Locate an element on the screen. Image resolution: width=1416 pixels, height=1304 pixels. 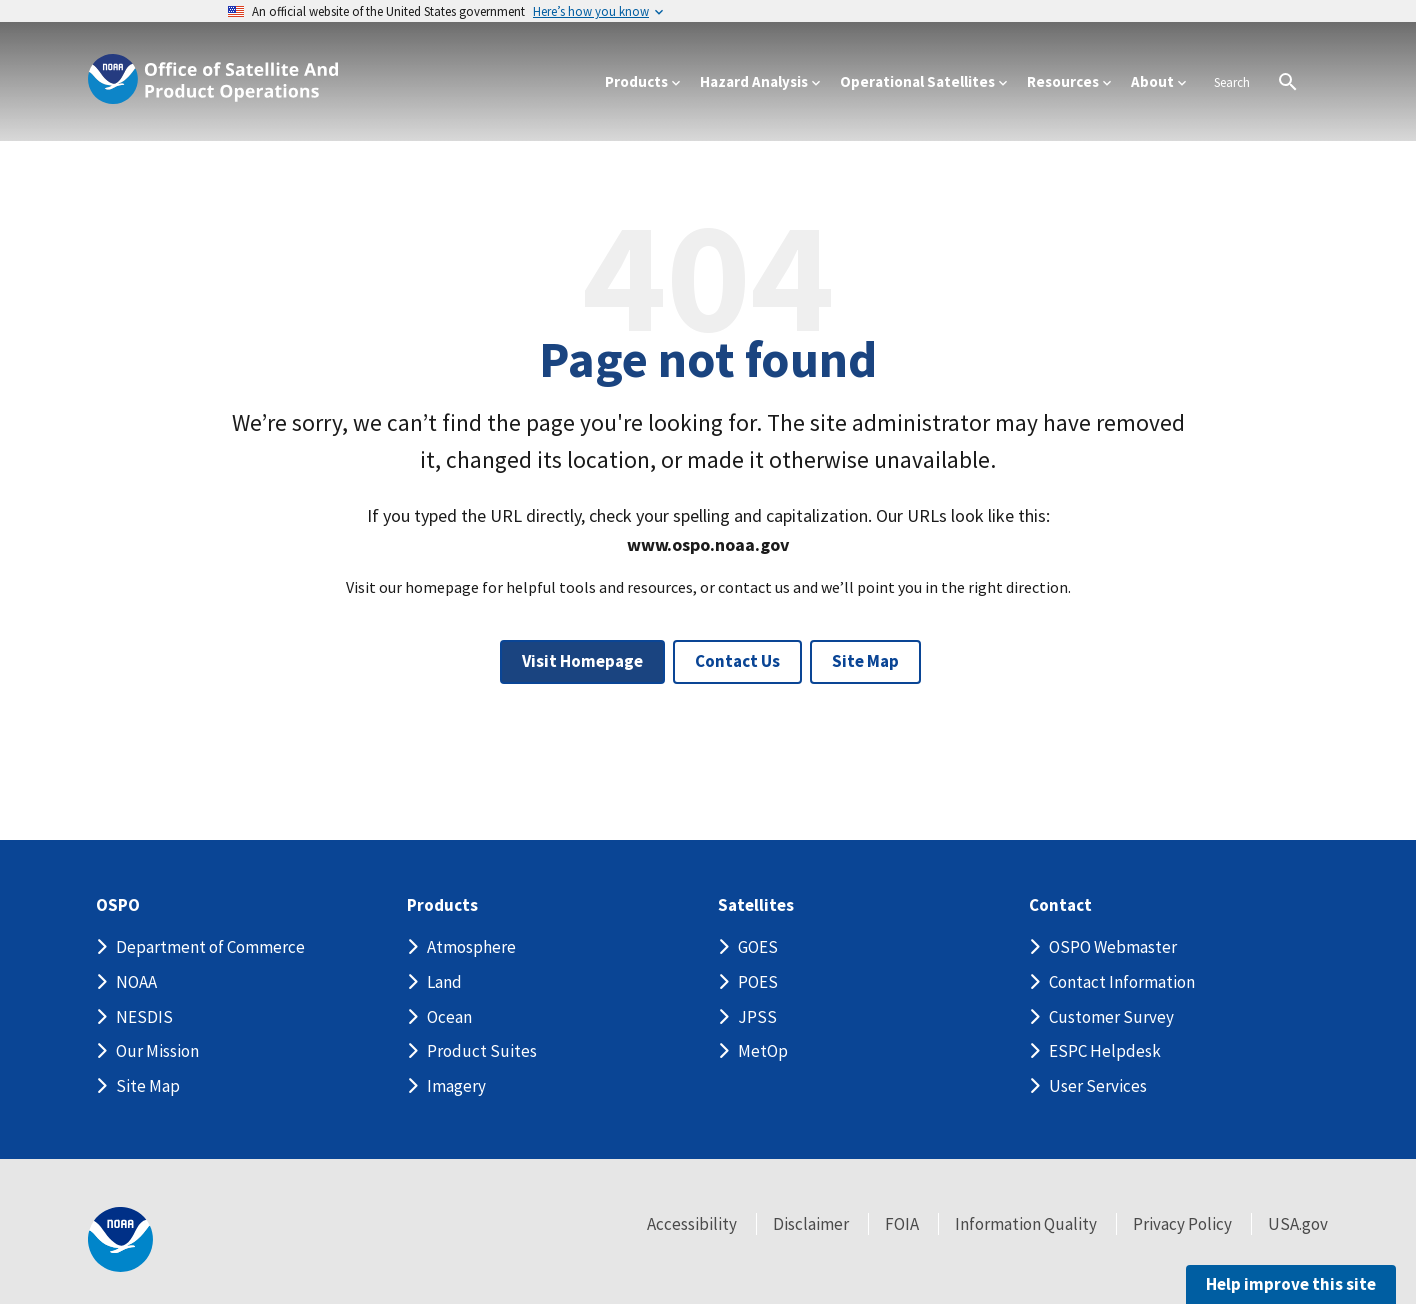
User Services is located at coordinates (1098, 1086).